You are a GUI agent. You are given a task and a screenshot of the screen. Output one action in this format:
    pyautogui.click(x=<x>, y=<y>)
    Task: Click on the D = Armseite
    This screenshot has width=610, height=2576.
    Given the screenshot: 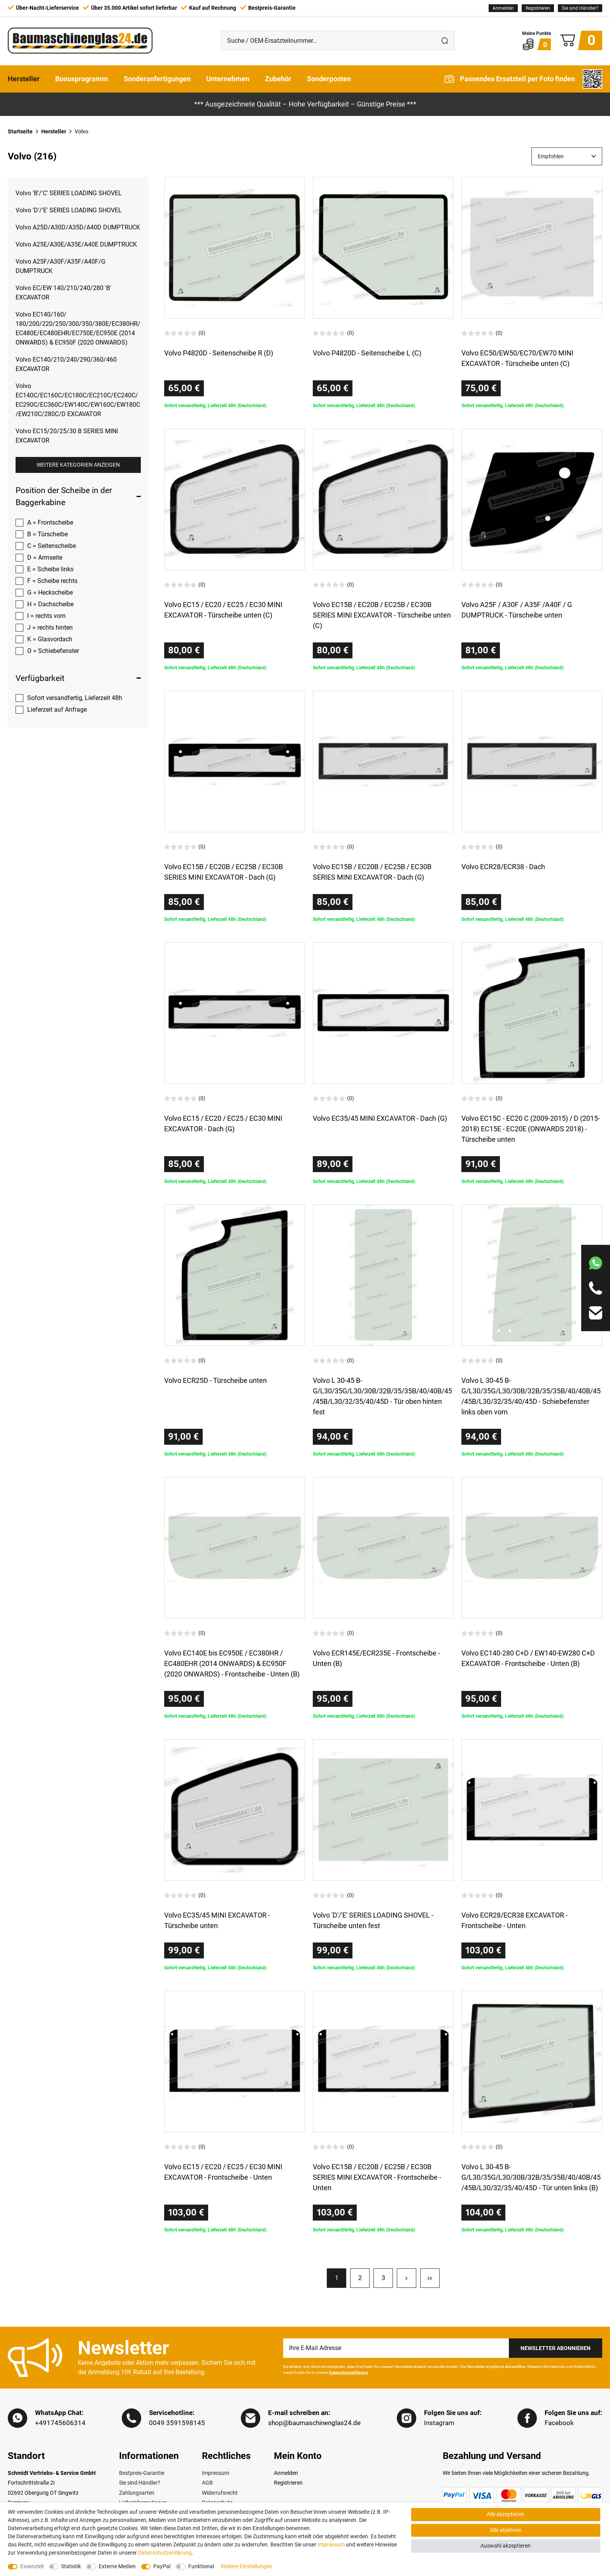 What is the action you would take?
    pyautogui.click(x=44, y=557)
    